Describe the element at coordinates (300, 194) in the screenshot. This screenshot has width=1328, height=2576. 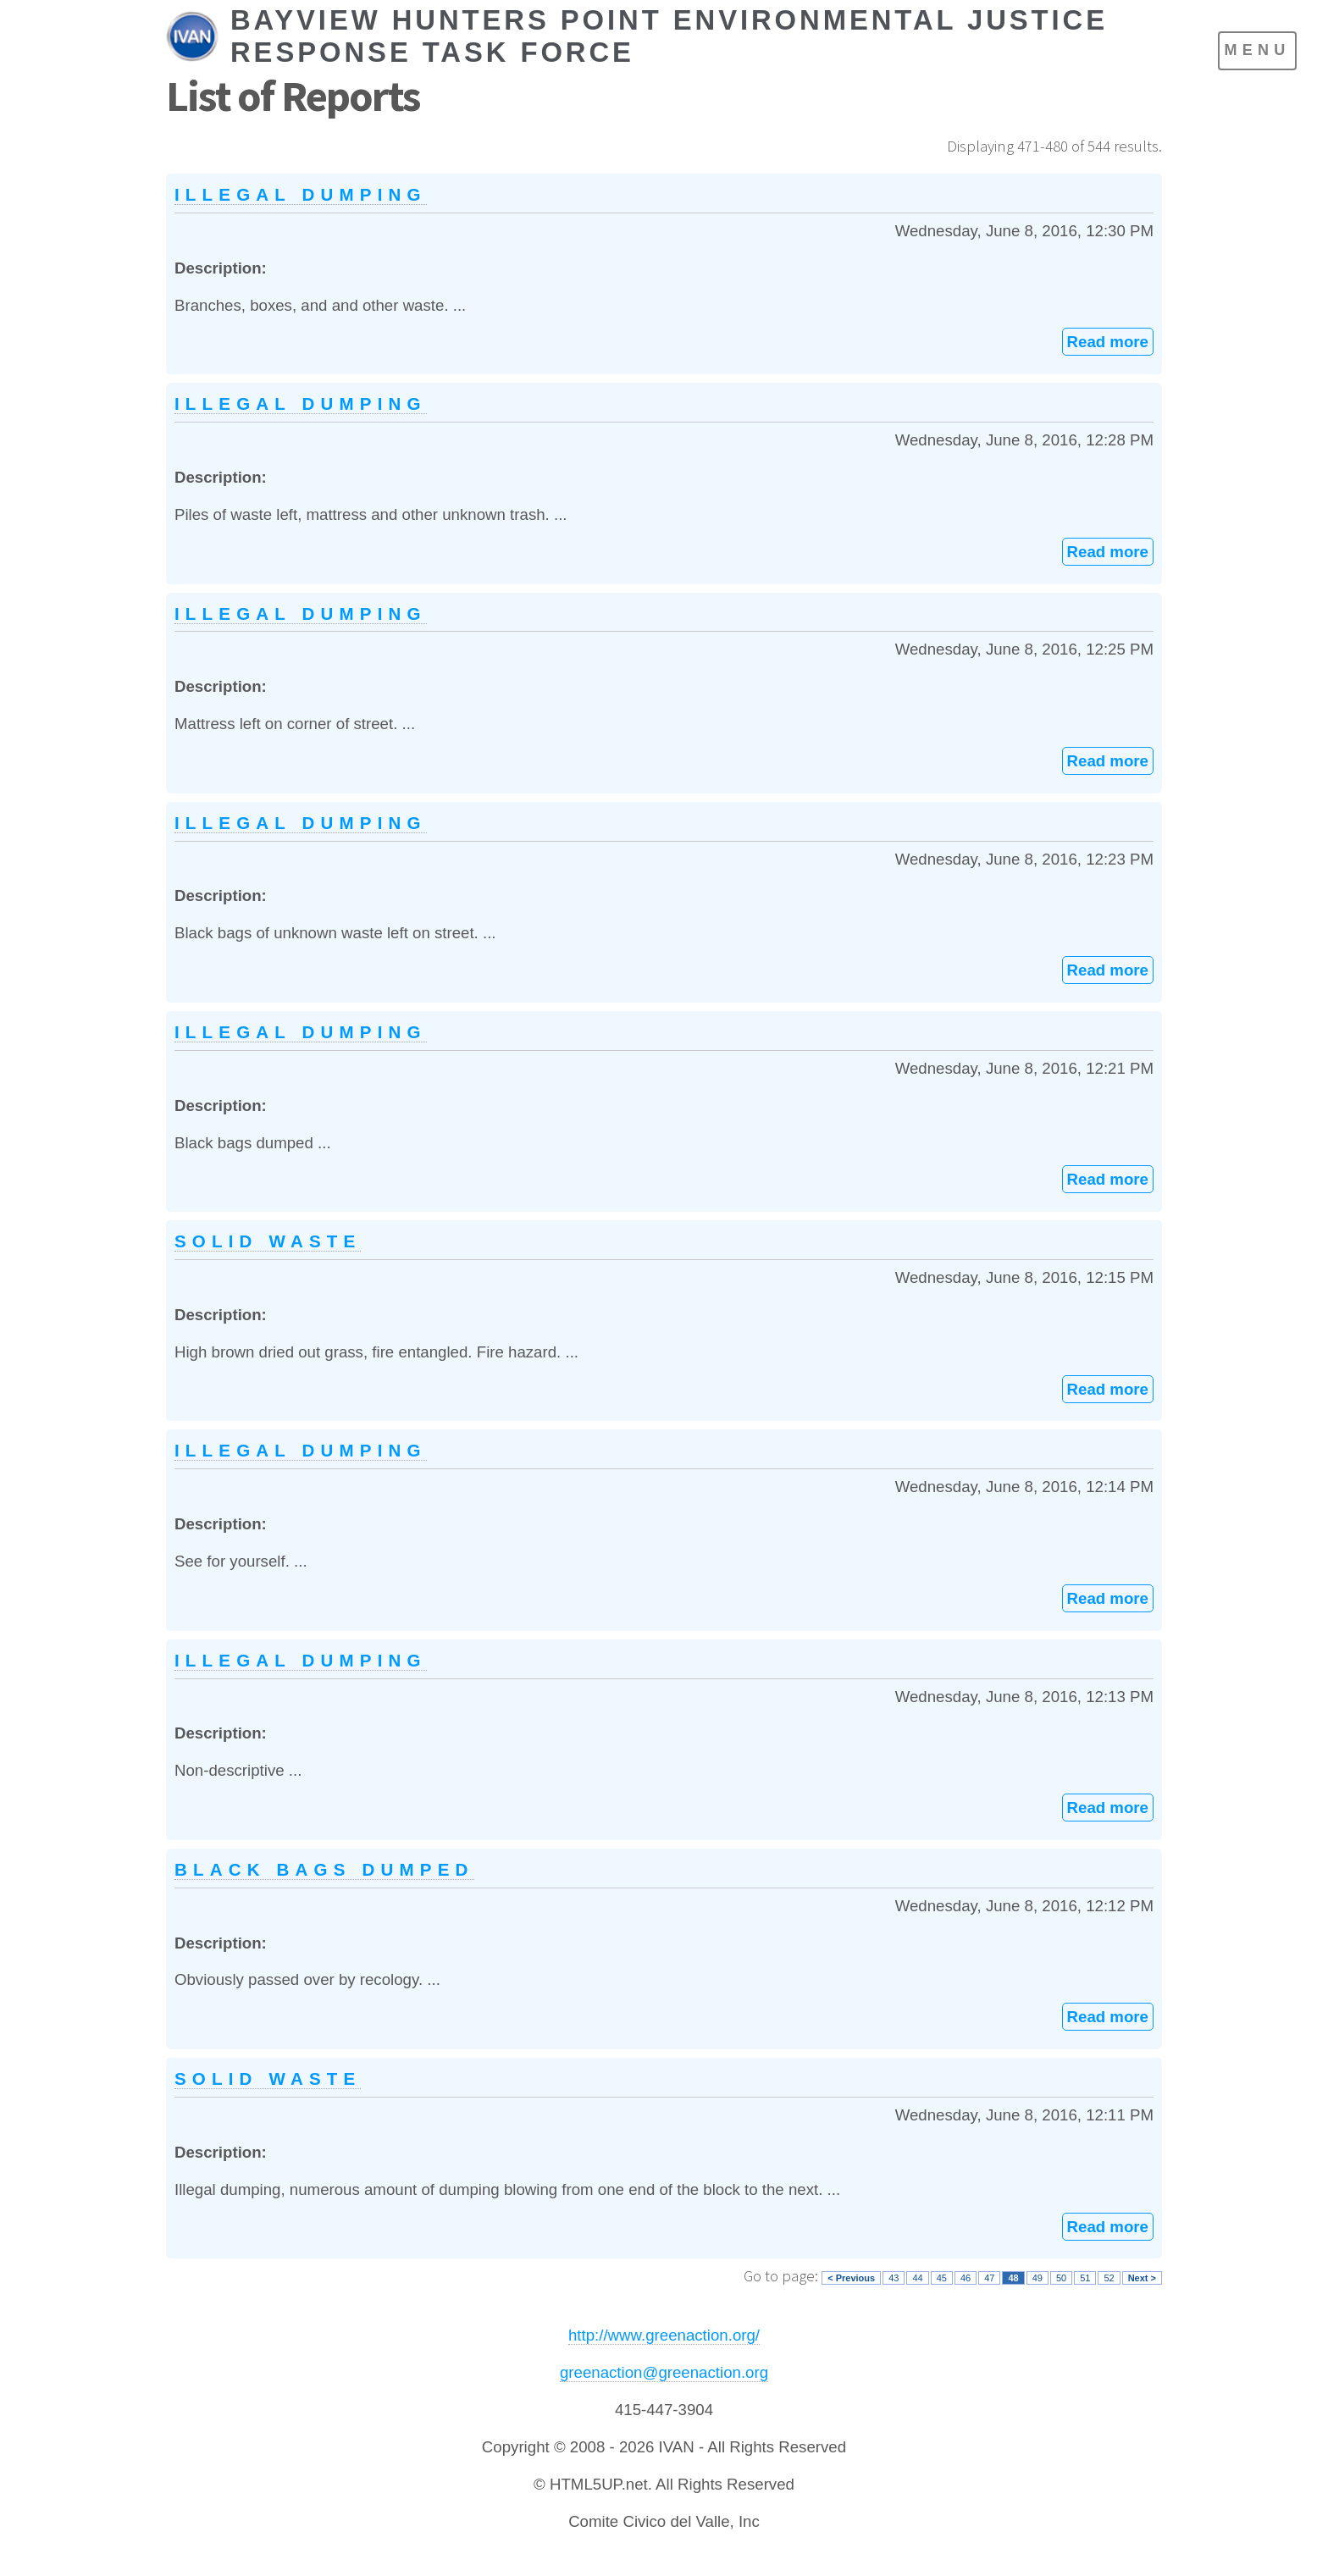
I see `Illegal dumping` at that location.